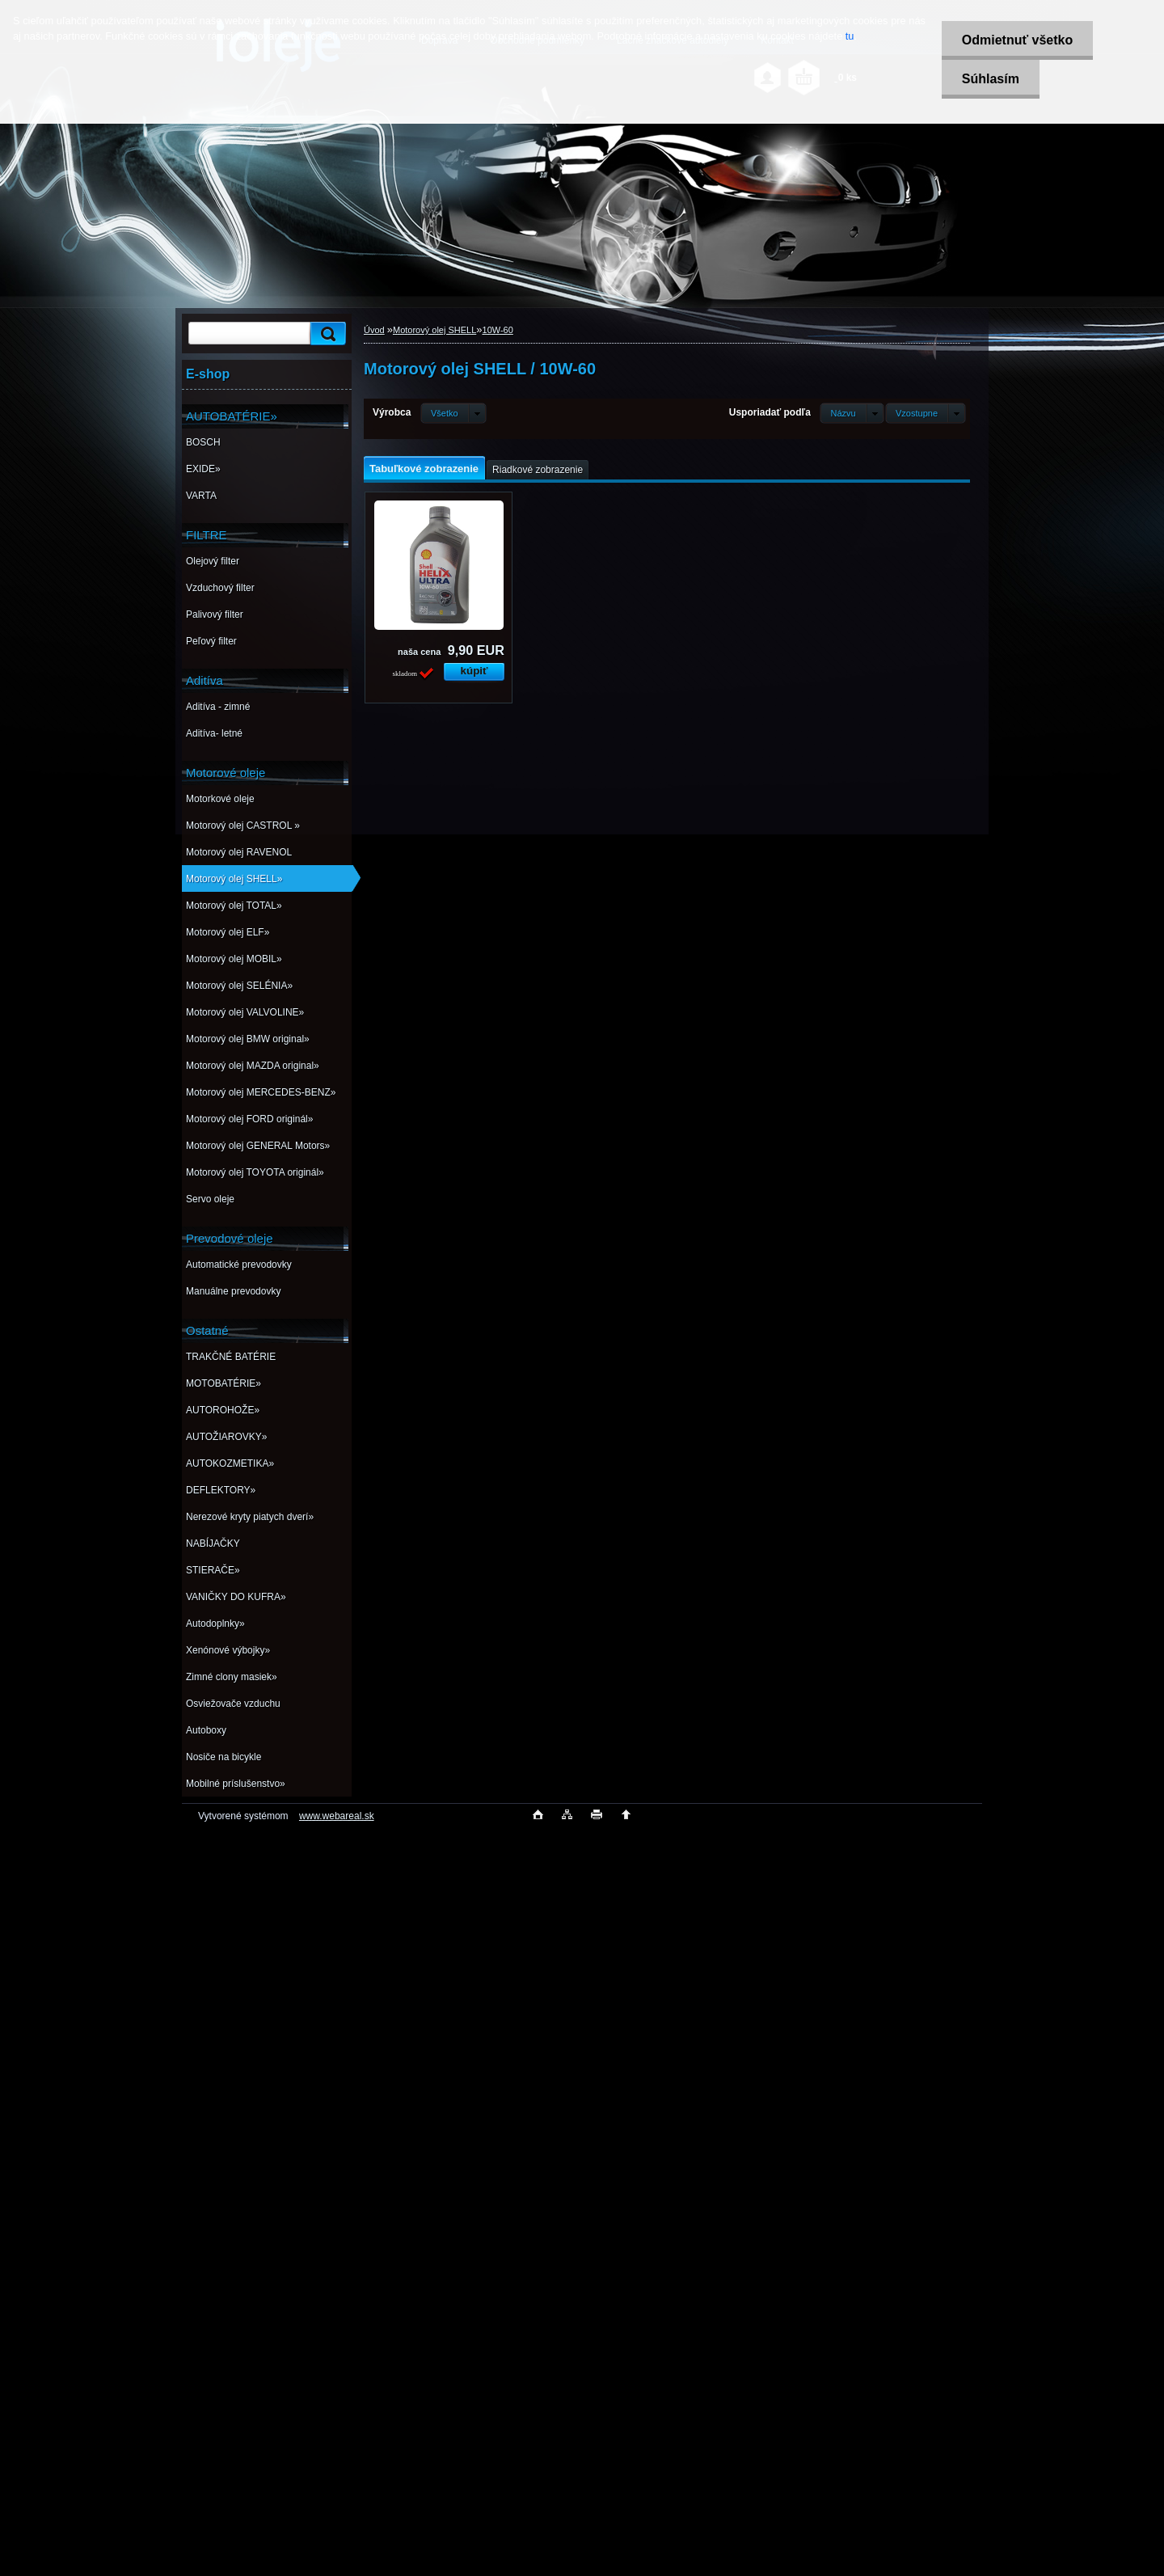 The width and height of the screenshot is (1164, 2576). I want to click on Nerezové kryty piatych dverí», so click(250, 1516).